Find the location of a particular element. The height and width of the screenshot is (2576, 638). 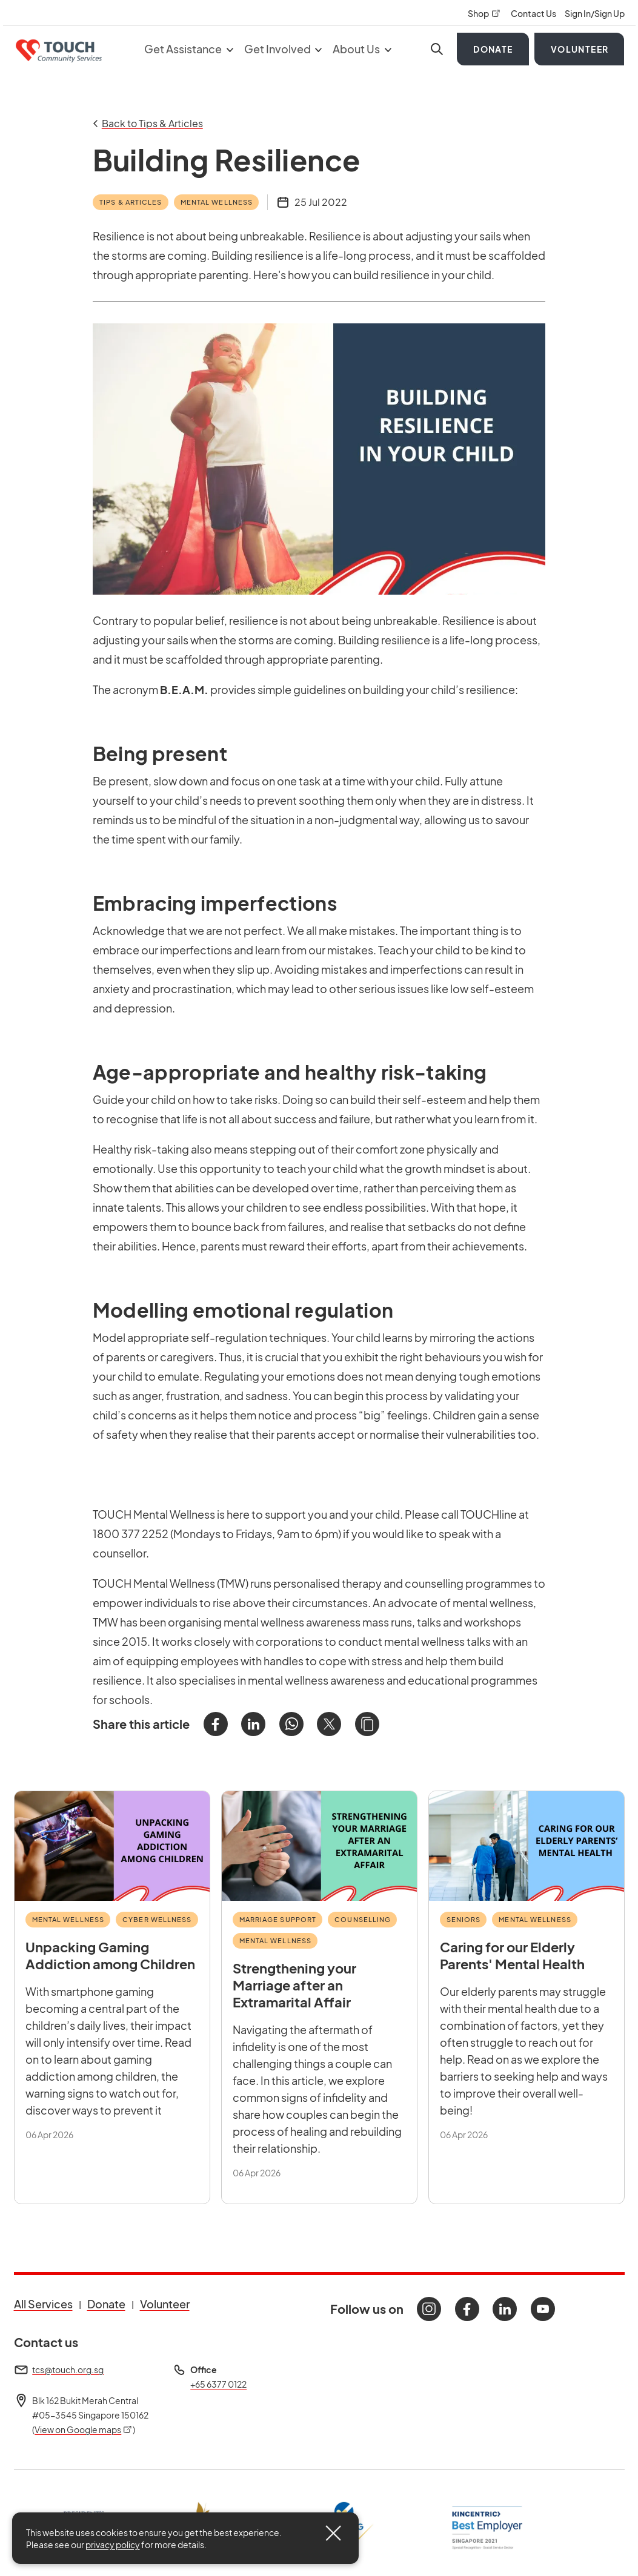

Sign In/Sign Up is located at coordinates (595, 13).